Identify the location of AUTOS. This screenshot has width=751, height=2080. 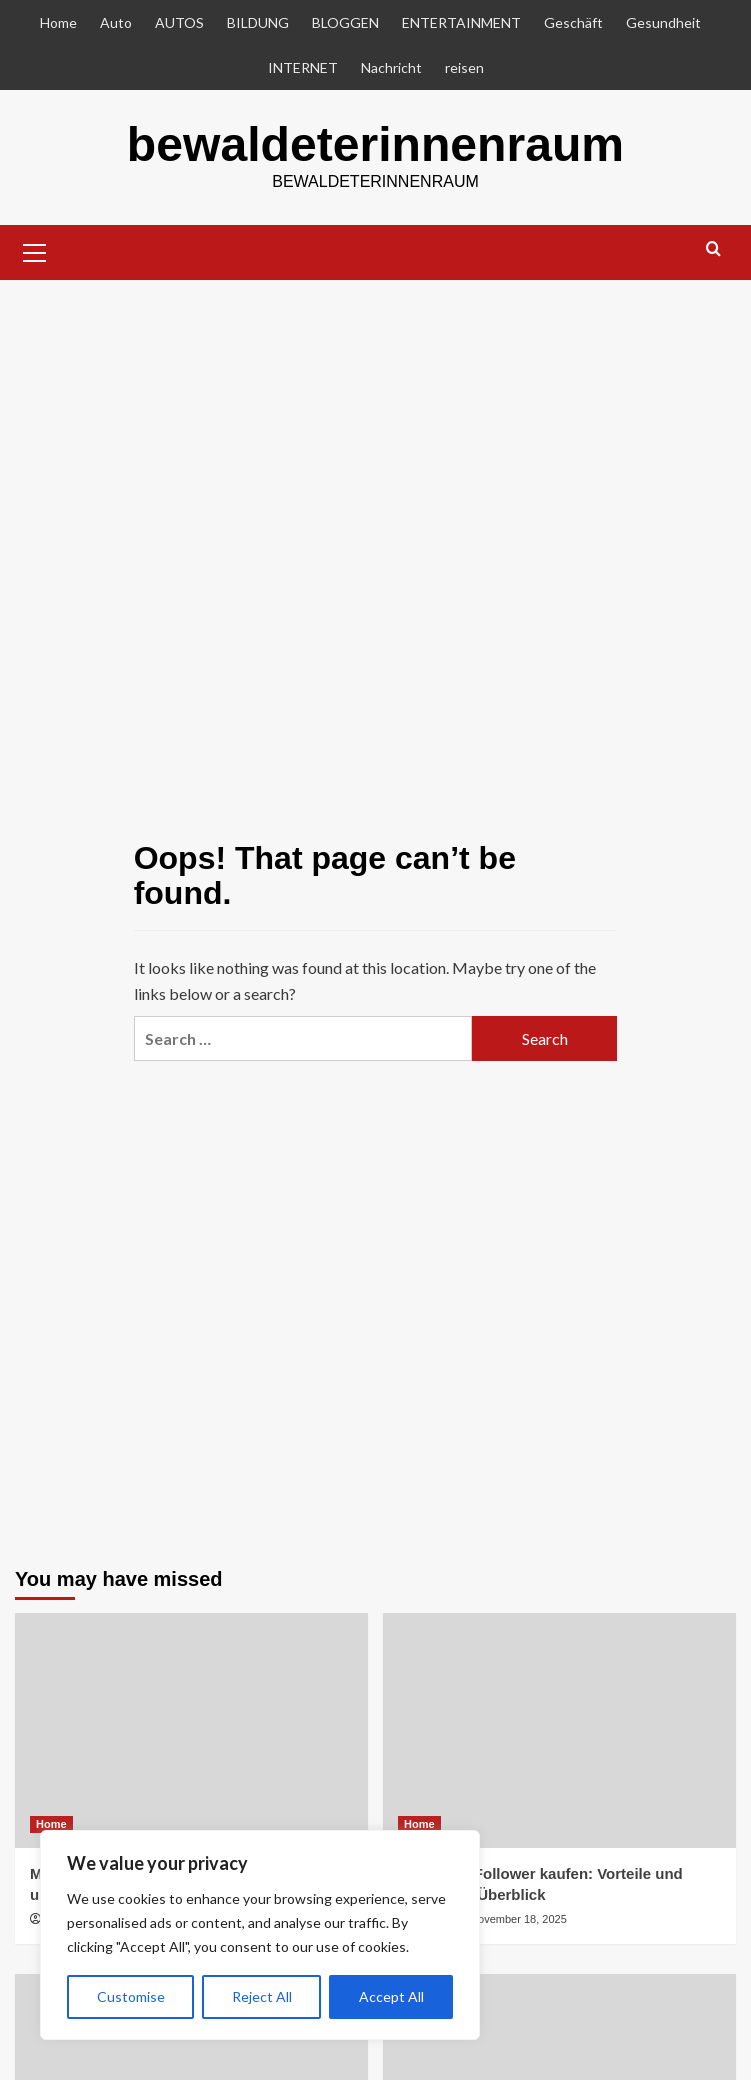
(179, 22).